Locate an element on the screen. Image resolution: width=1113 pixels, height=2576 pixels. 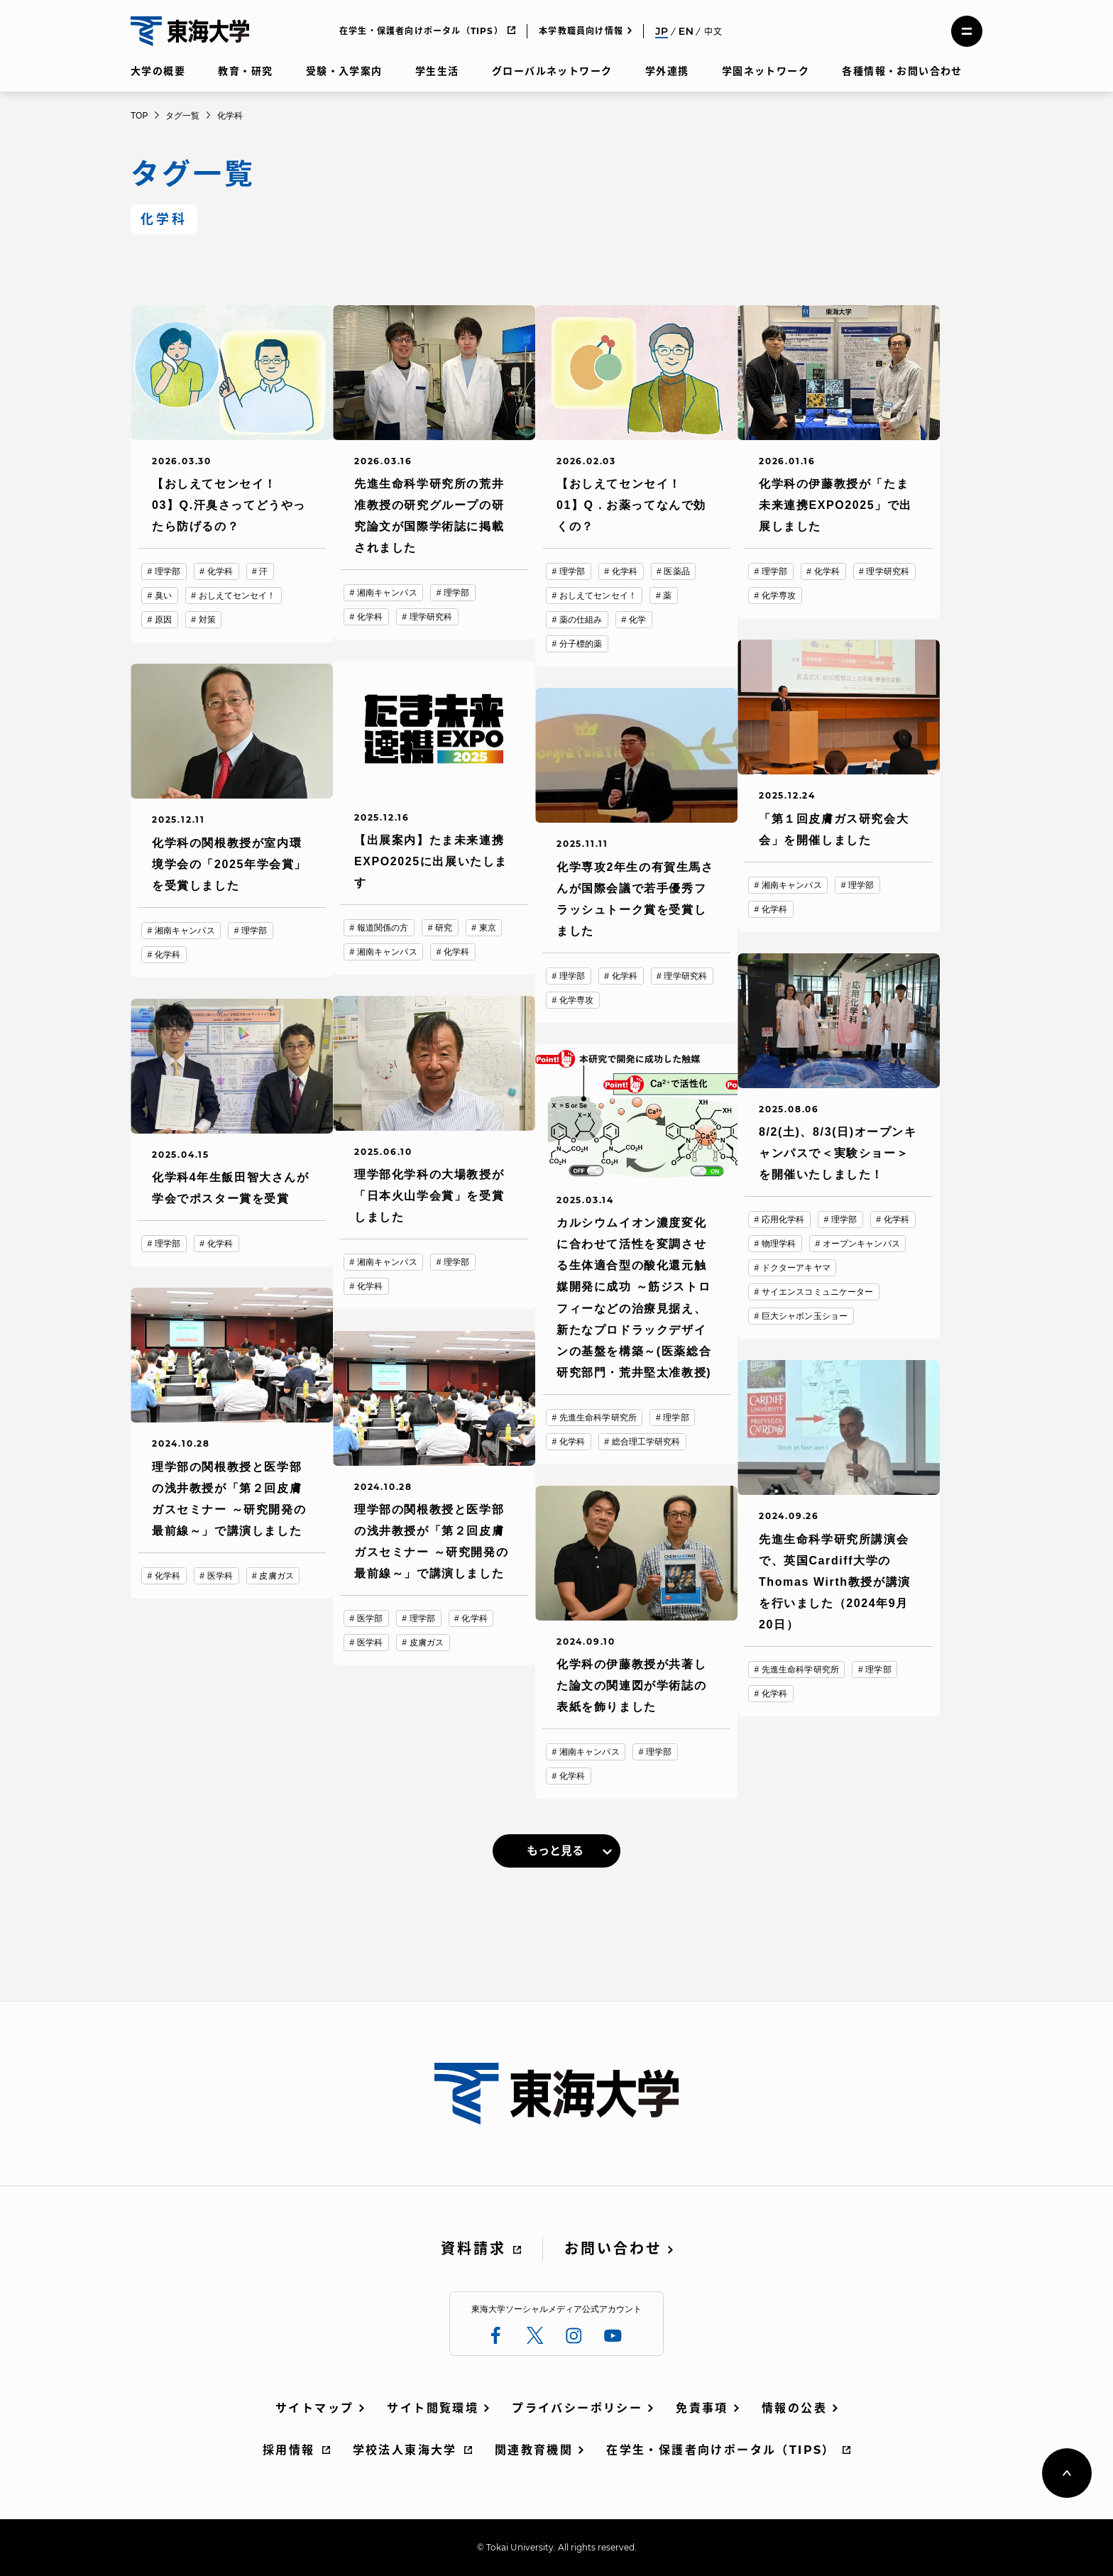
対策 is located at coordinates (207, 620).